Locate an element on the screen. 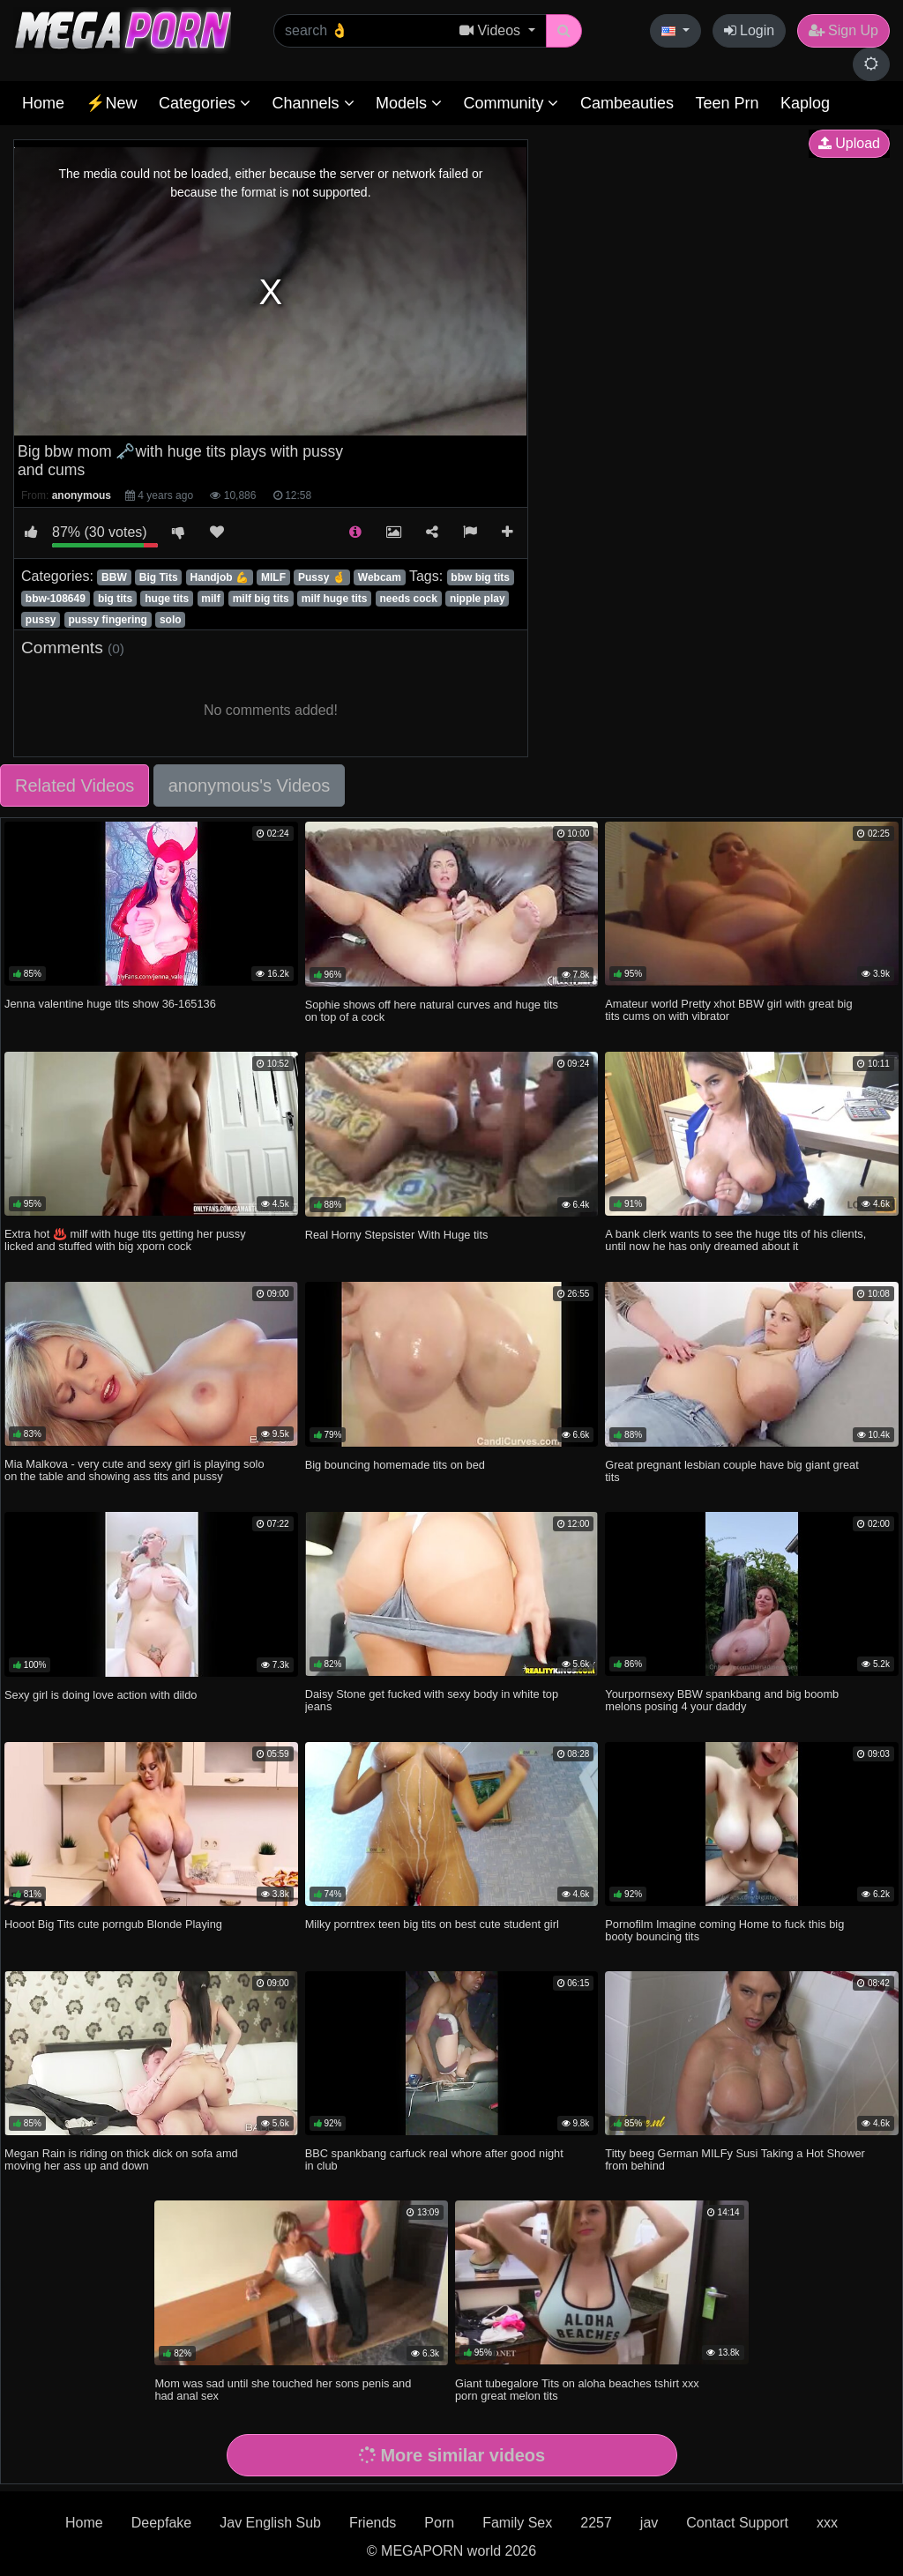  Login is located at coordinates (749, 30).